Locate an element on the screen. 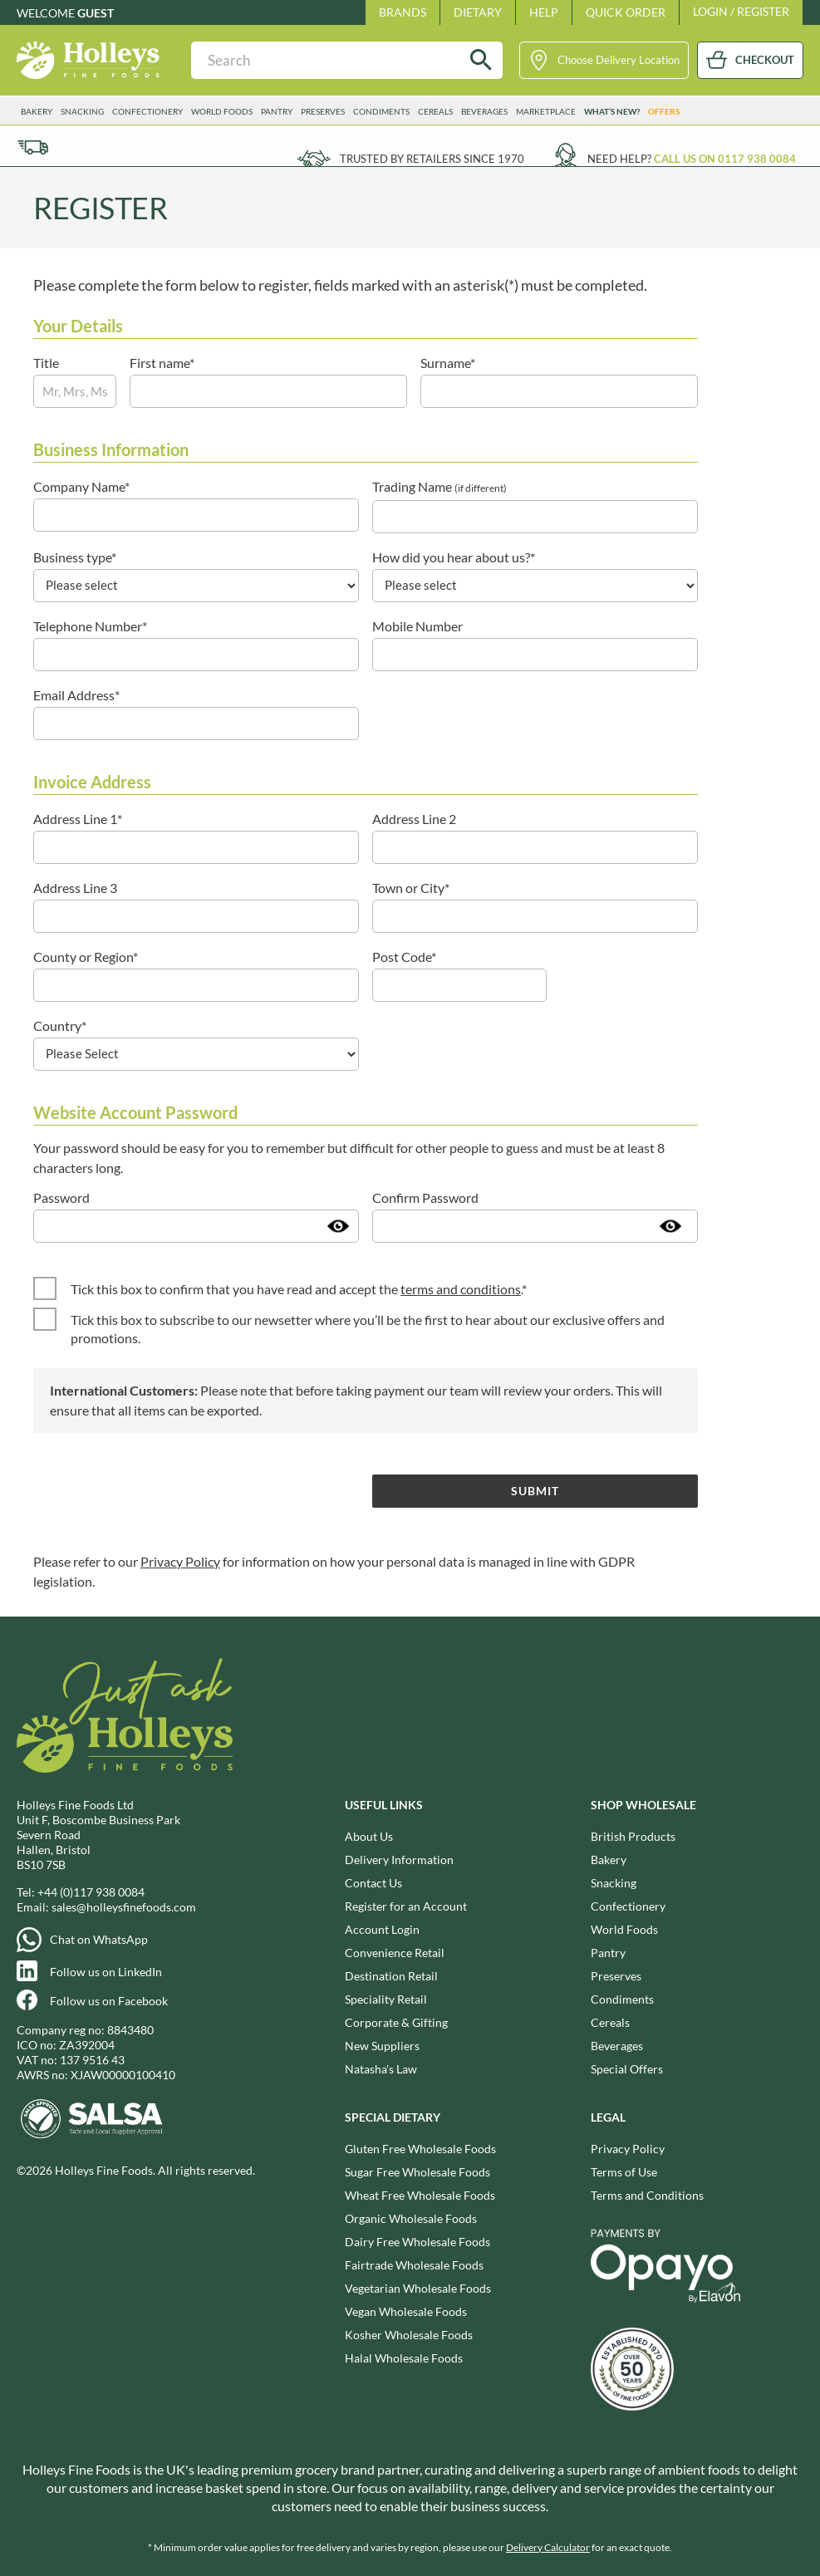 This screenshot has width=820, height=2576. Wheat Free Wholesale Foods is located at coordinates (420, 2195).